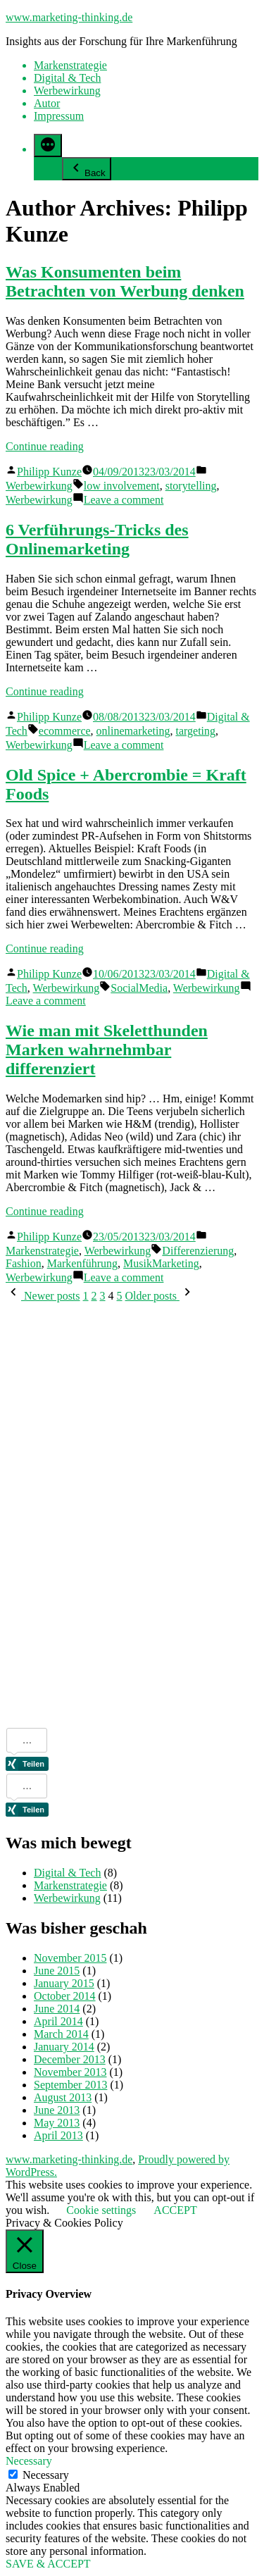  I want to click on storytelling, so click(191, 486).